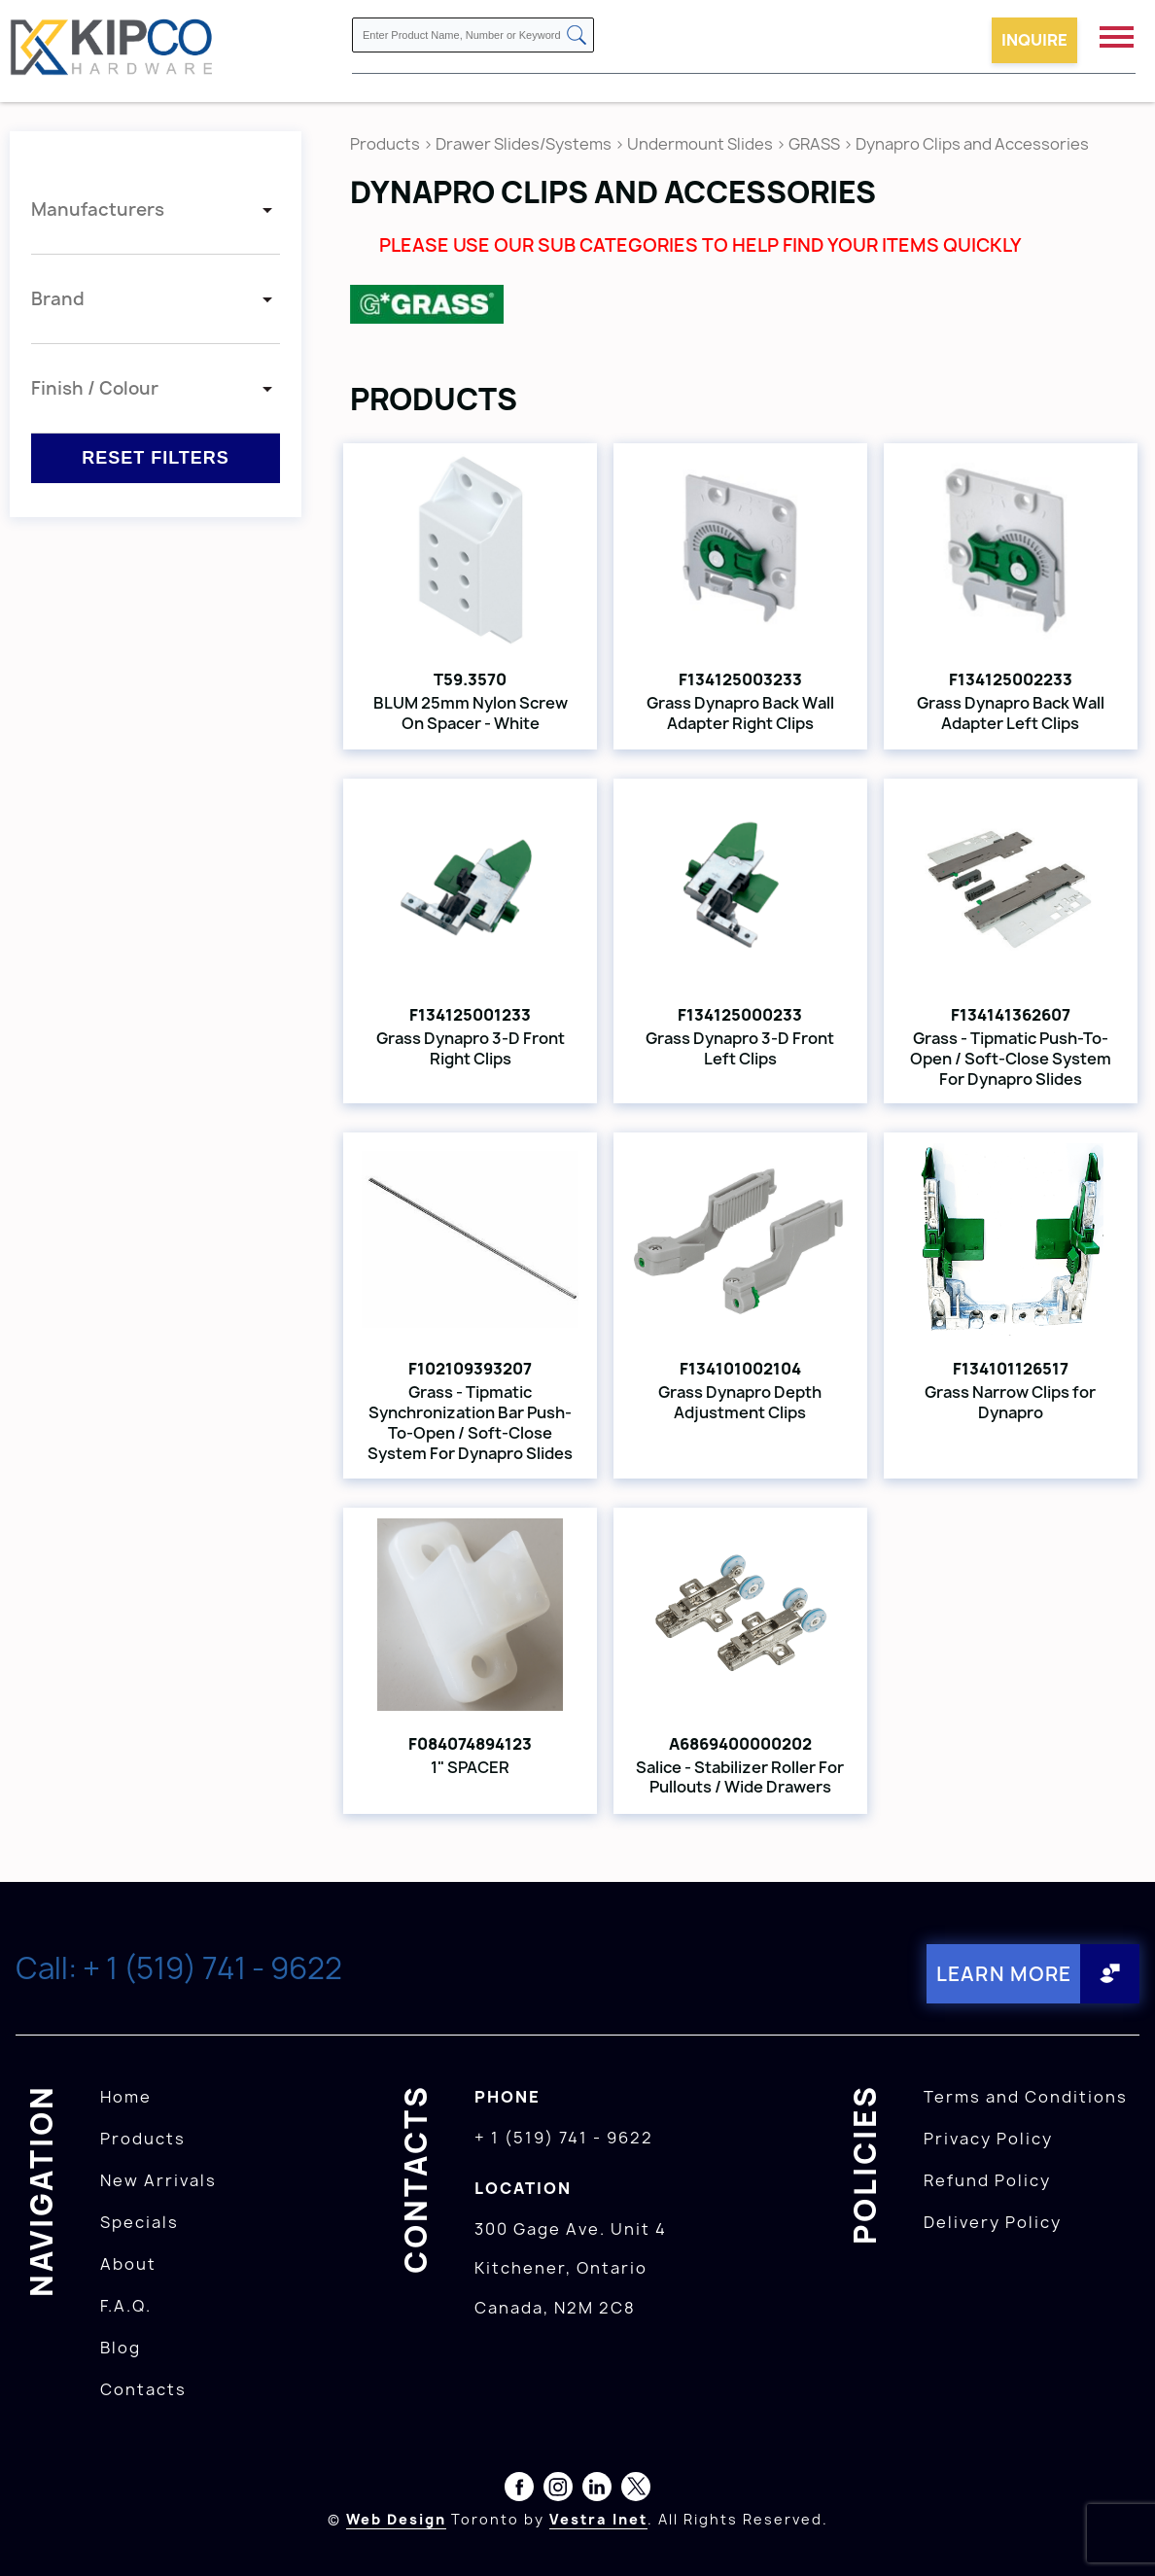 This screenshot has width=1155, height=2576. I want to click on Contacts, so click(143, 2389).